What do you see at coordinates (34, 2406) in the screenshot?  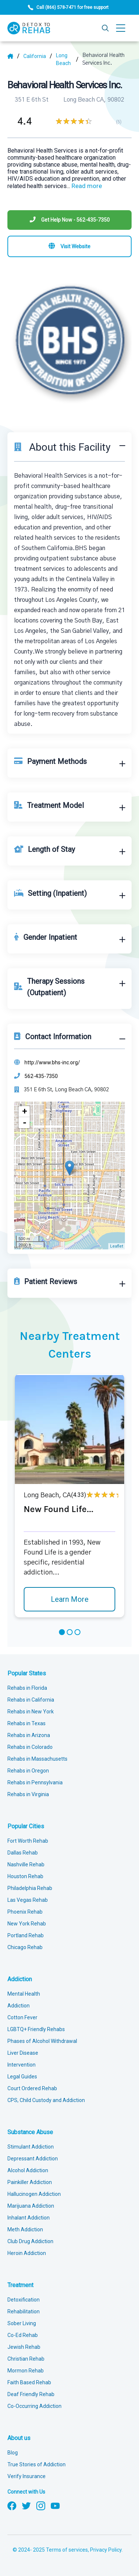 I see `Co-Occurring Addiction` at bounding box center [34, 2406].